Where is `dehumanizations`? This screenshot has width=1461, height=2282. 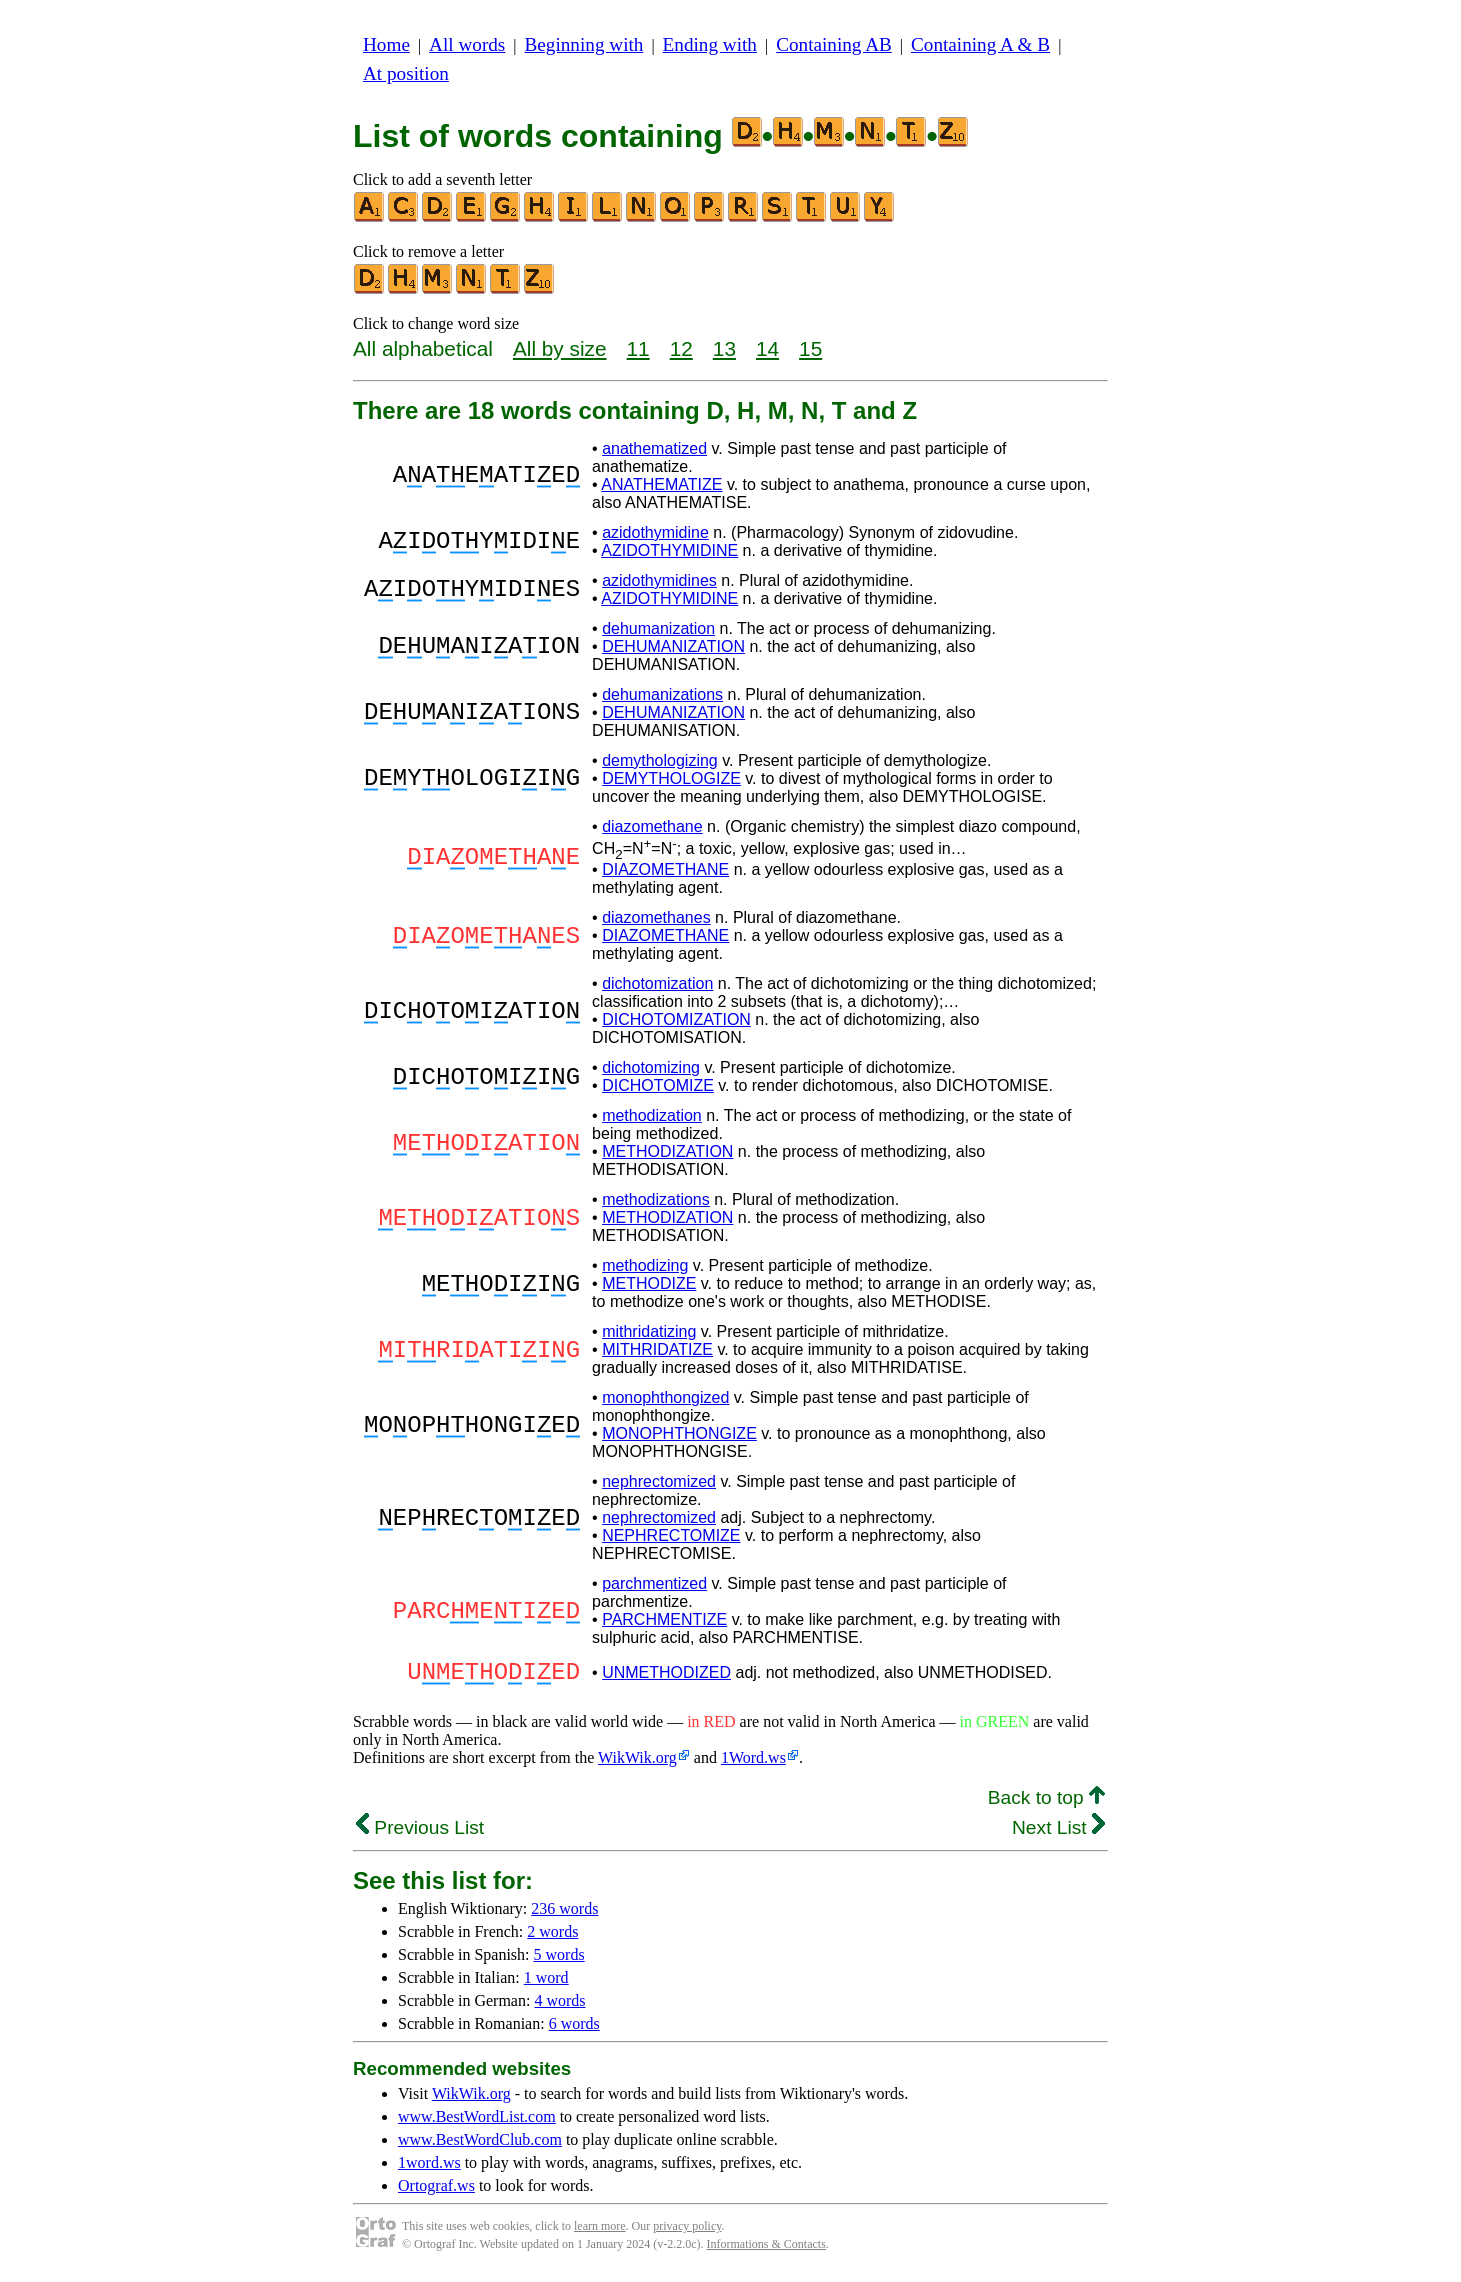 dehumanizations is located at coordinates (662, 694).